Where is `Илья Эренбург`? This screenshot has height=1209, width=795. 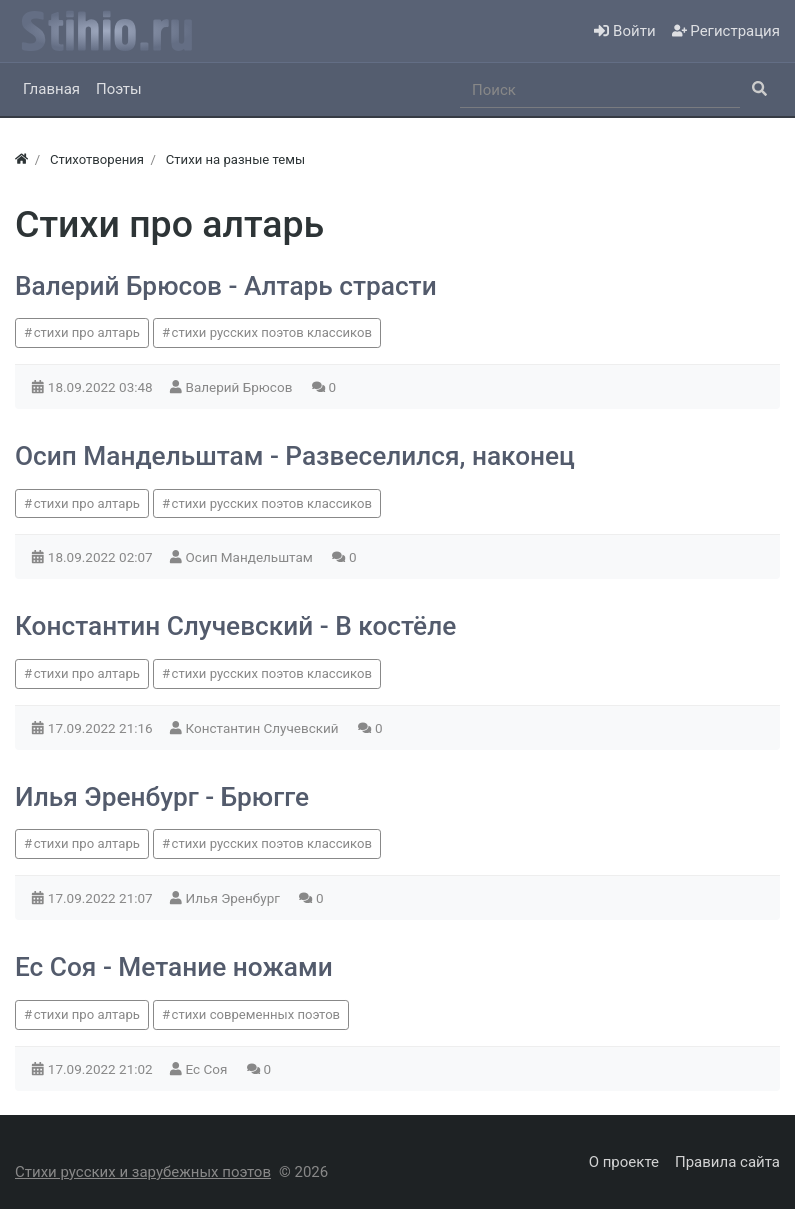 Илья Эренбург is located at coordinates (235, 898).